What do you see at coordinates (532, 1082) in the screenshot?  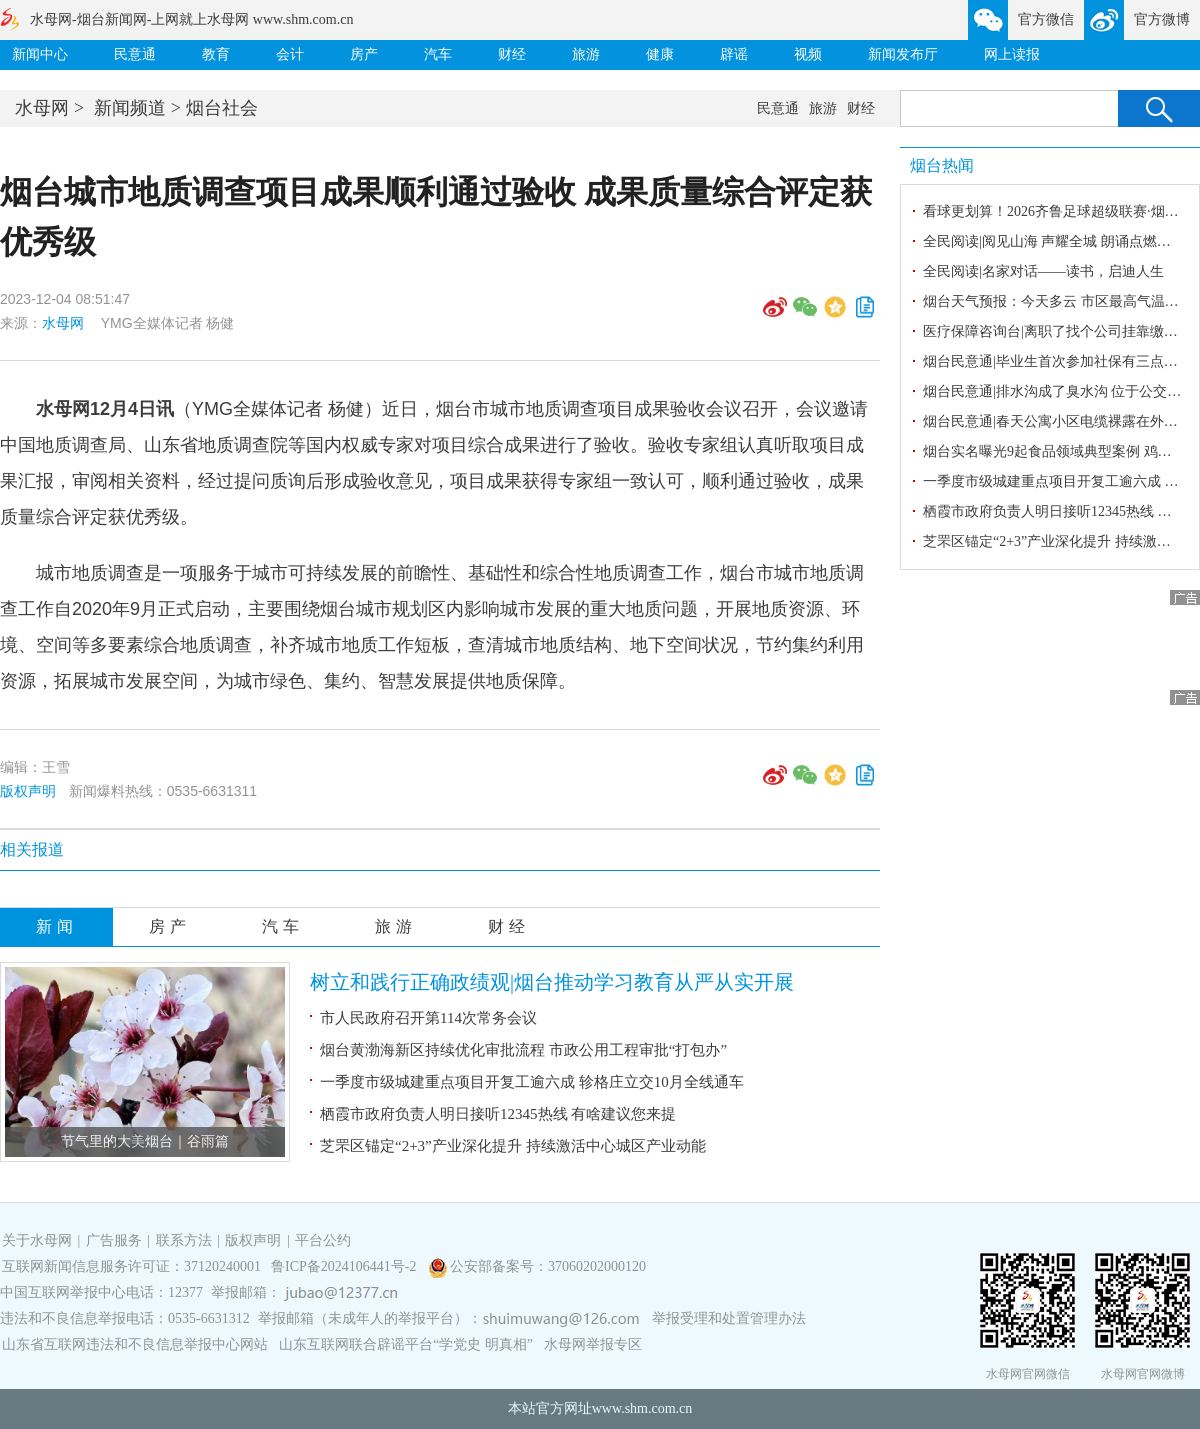 I see `一季度市级城建重点项目开复工逾六成 轸格庄立交10月全线通车` at bounding box center [532, 1082].